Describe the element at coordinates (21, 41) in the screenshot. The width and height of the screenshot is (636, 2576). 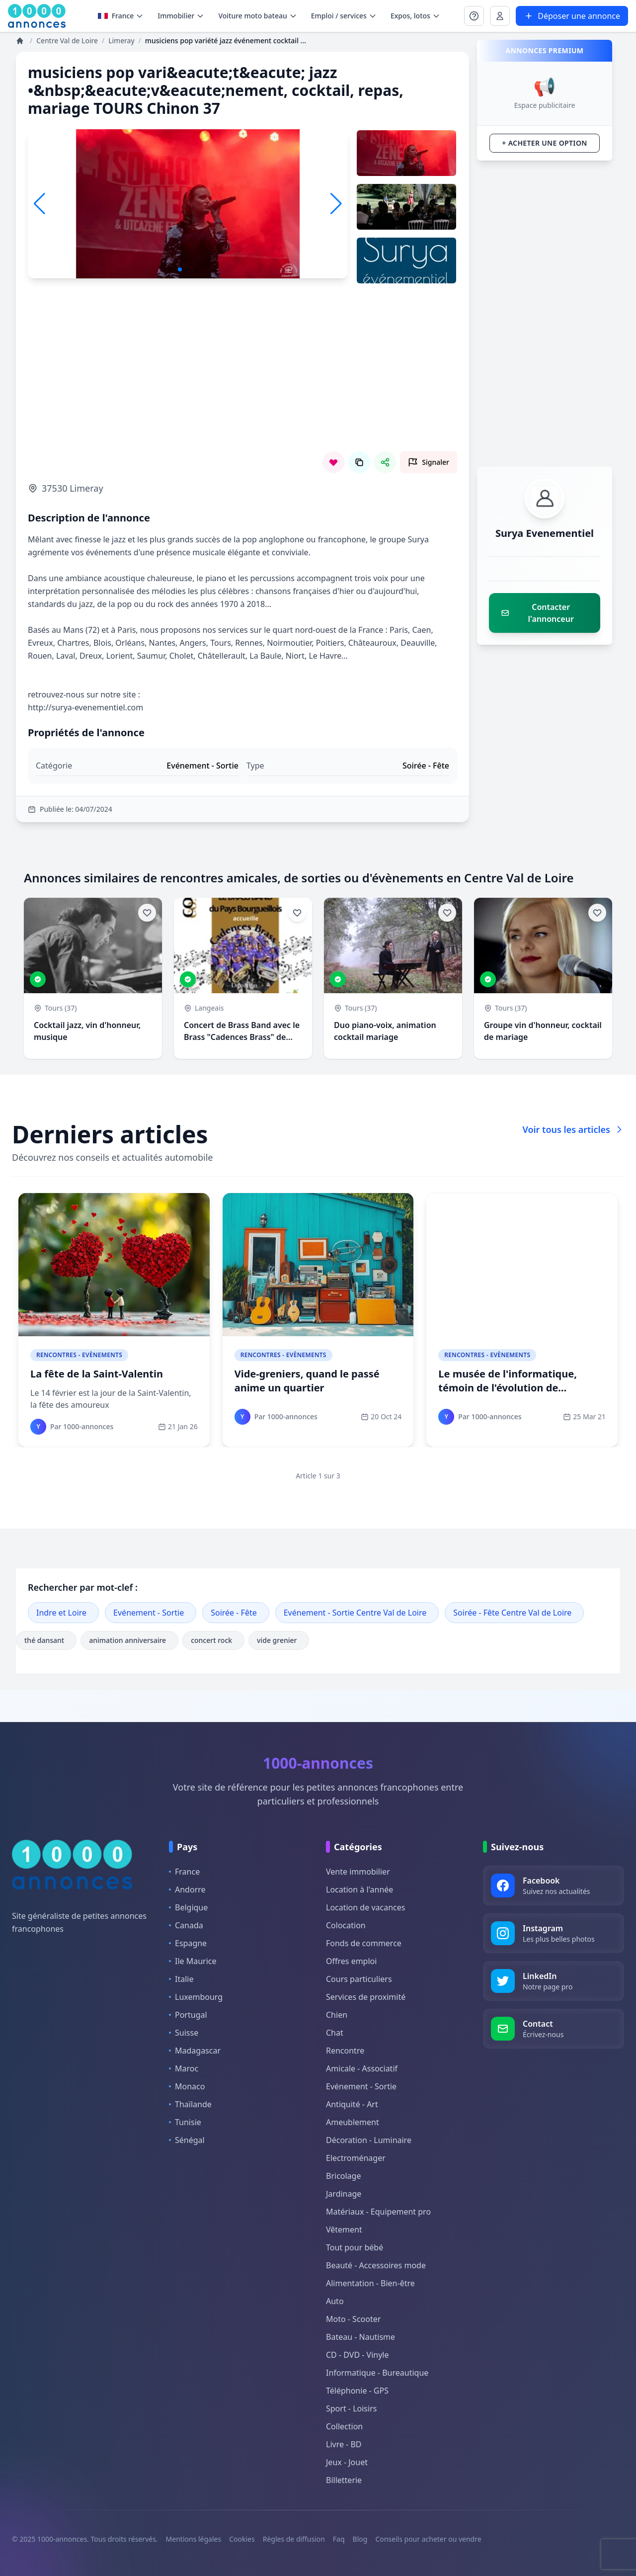
I see `[Annonces]` at that location.